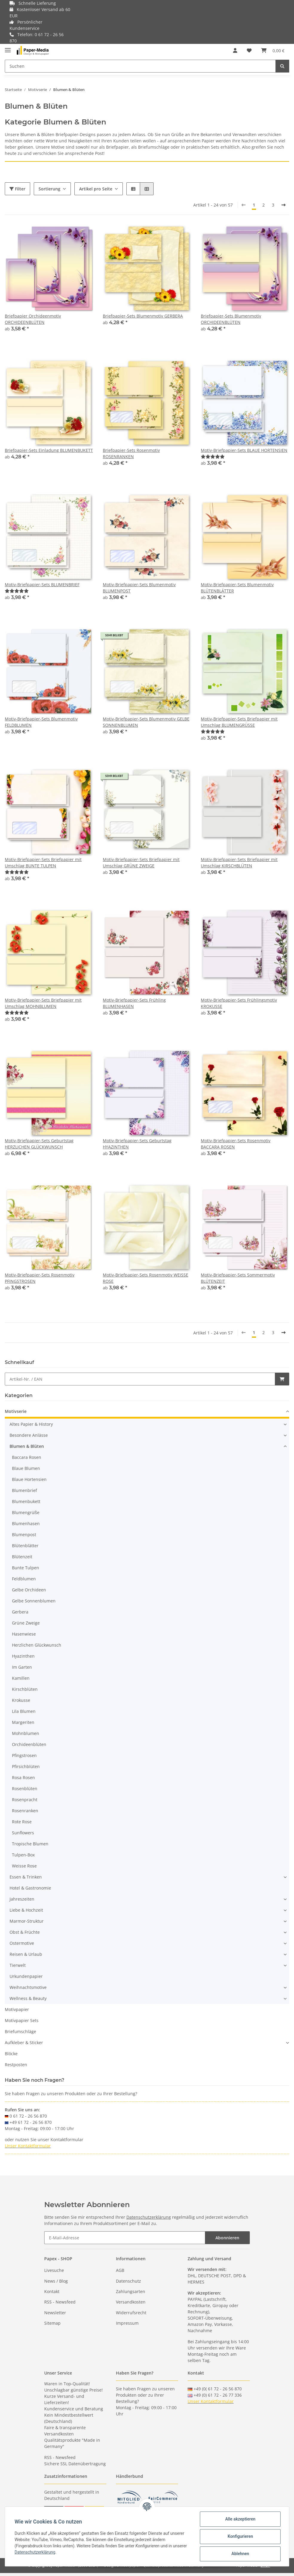  I want to click on Lila Blumen, so click(24, 1711).